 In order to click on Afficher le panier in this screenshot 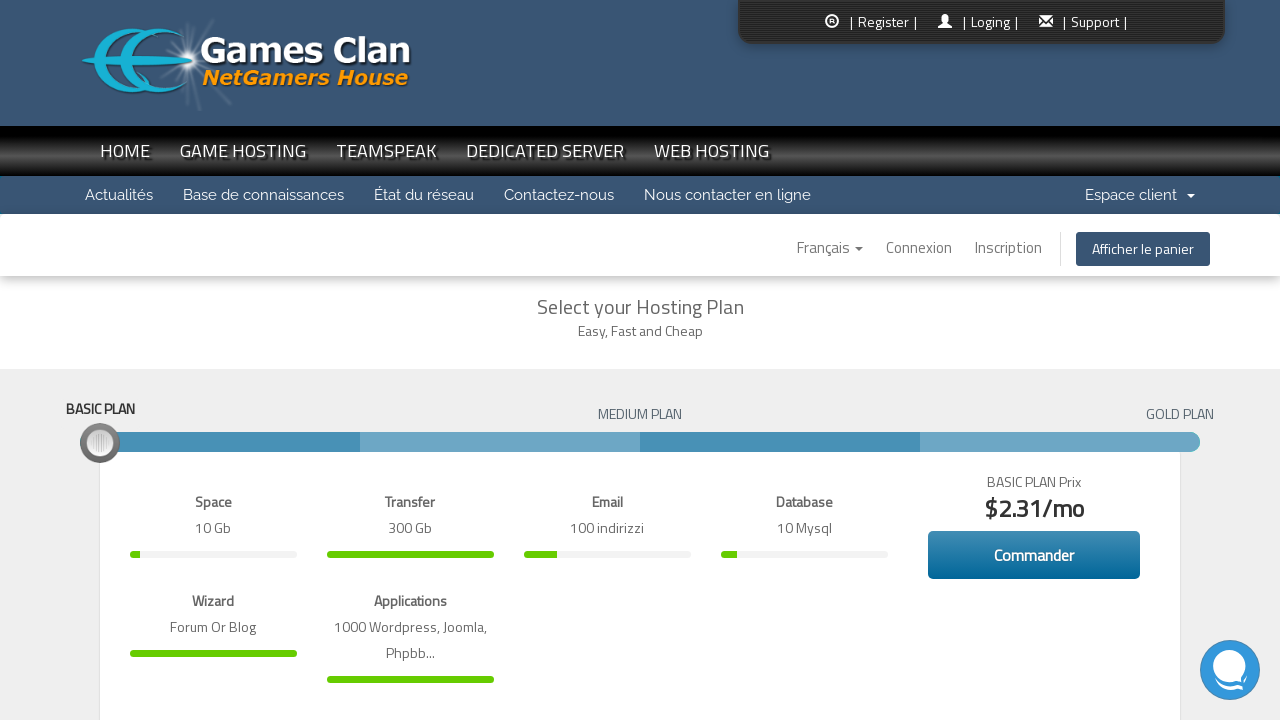, I will do `click(1143, 248)`.